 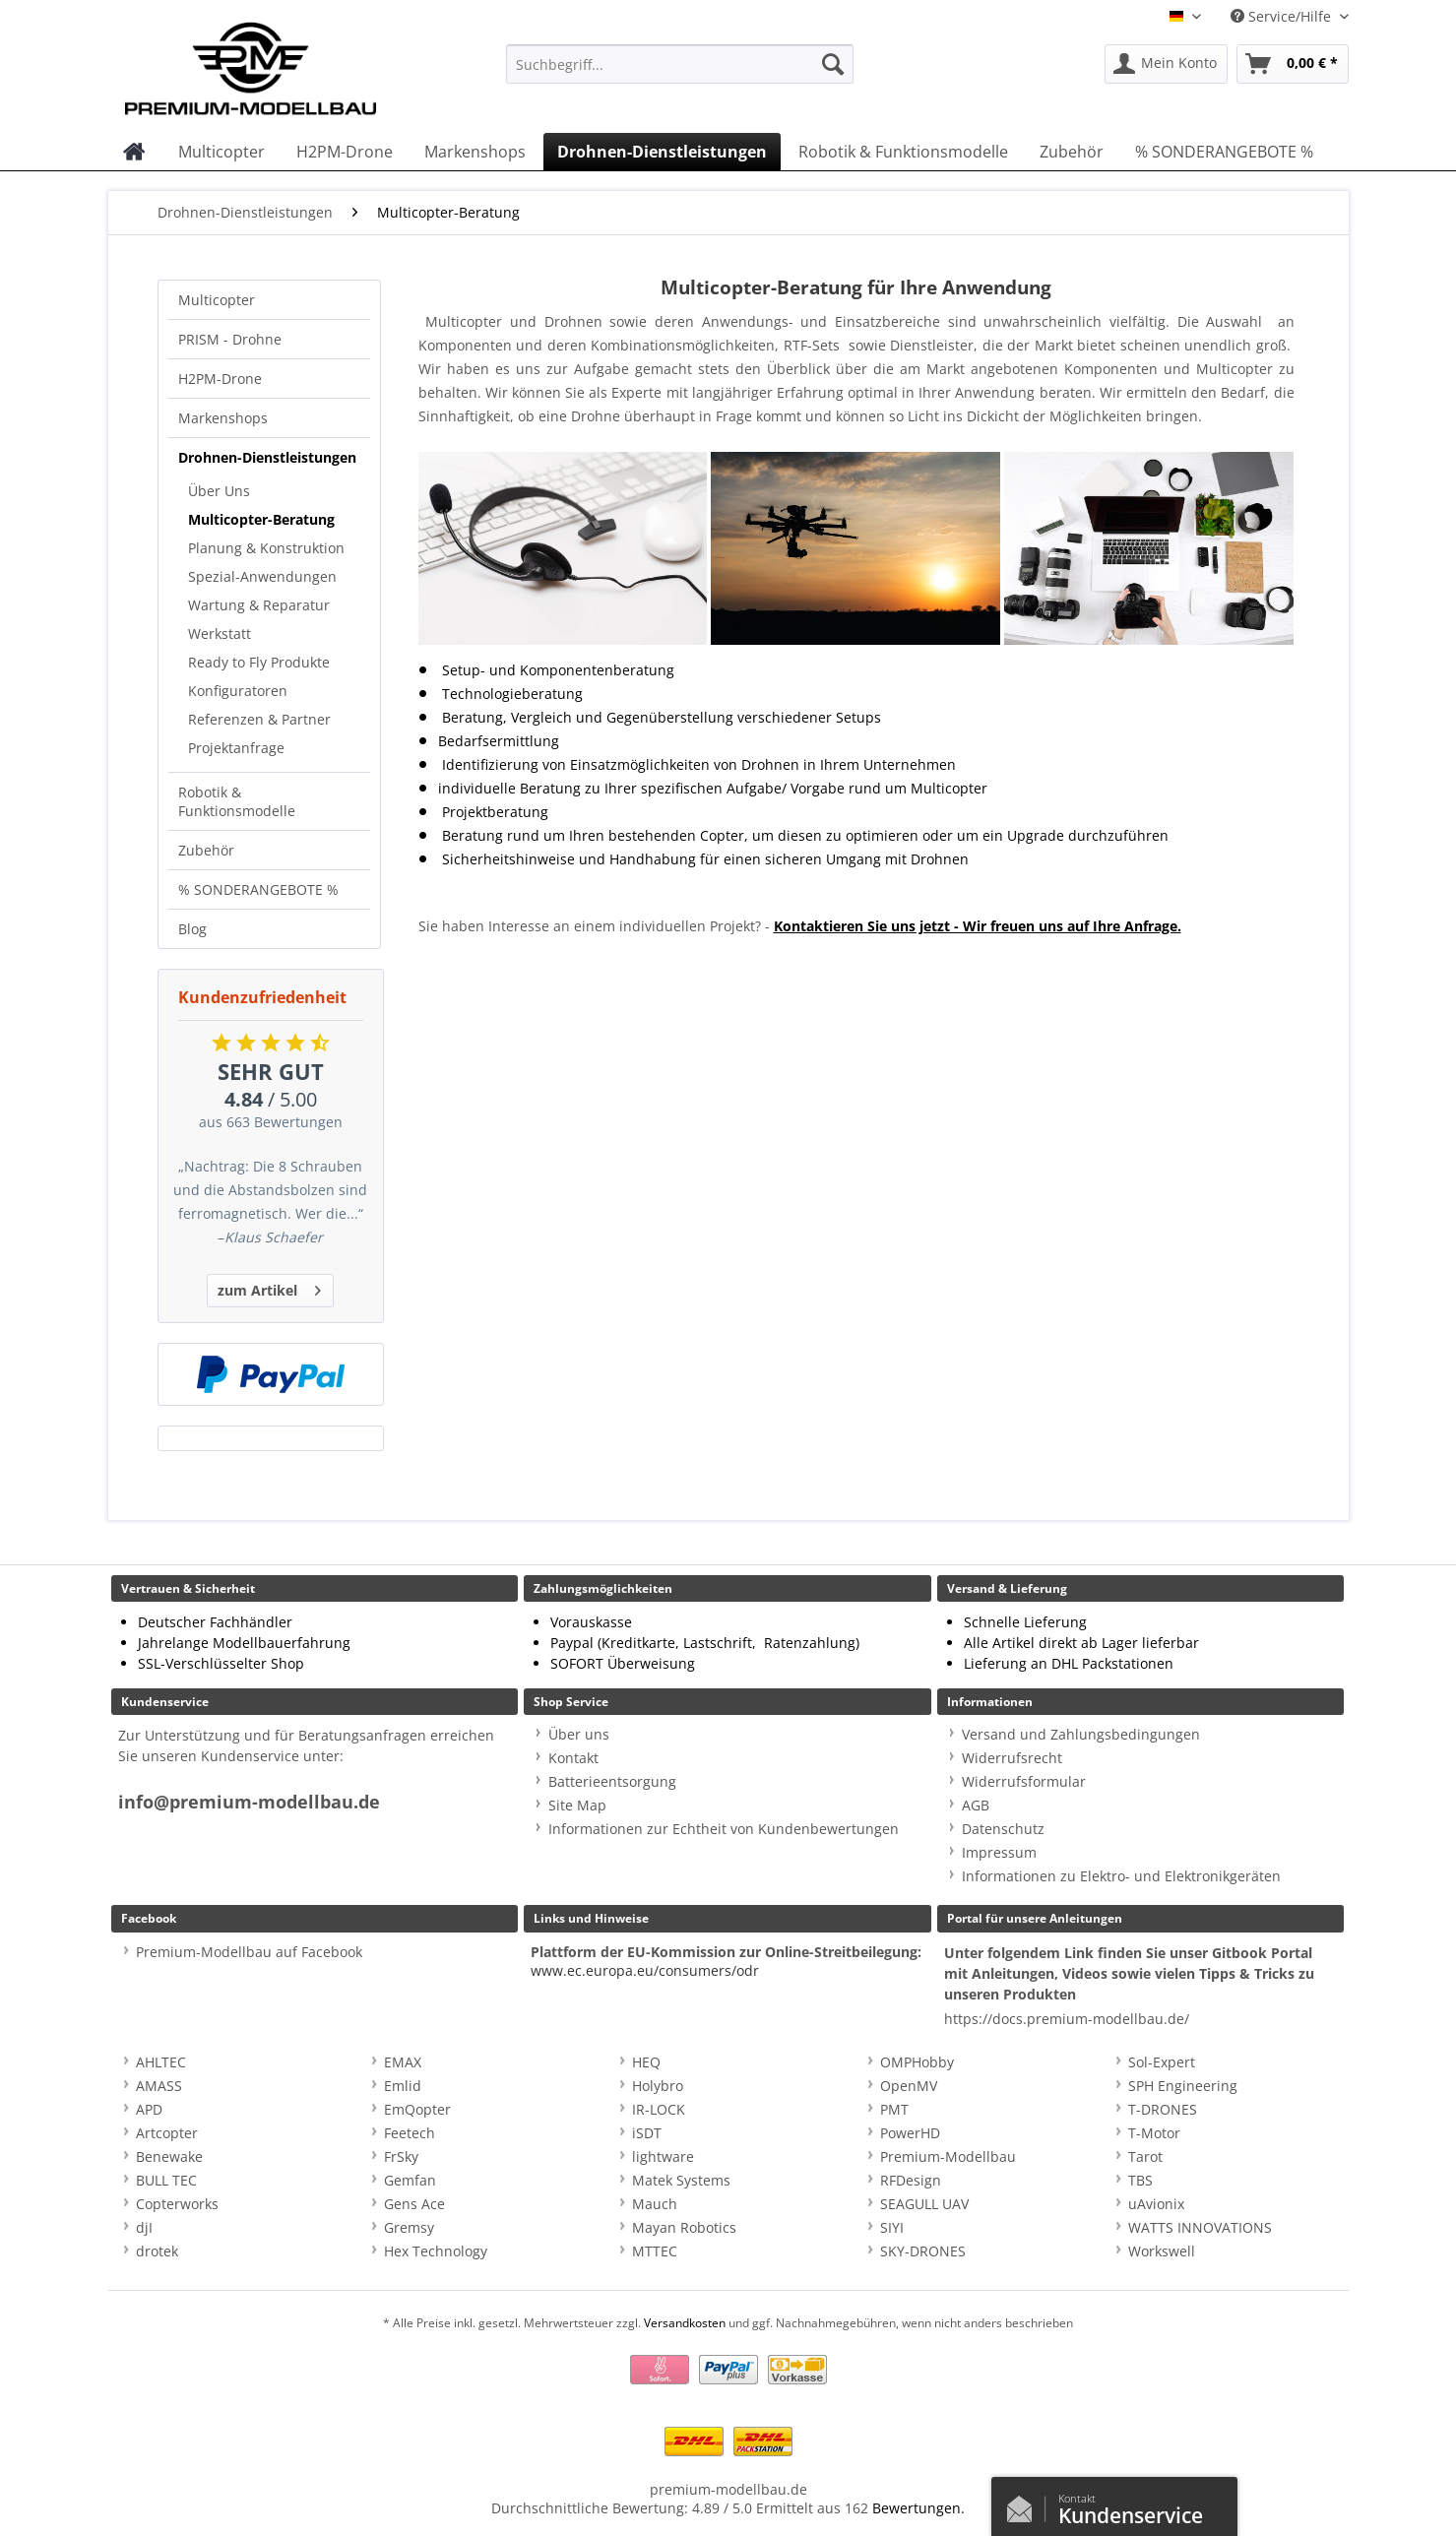 What do you see at coordinates (917, 2062) in the screenshot?
I see `OMPHobby` at bounding box center [917, 2062].